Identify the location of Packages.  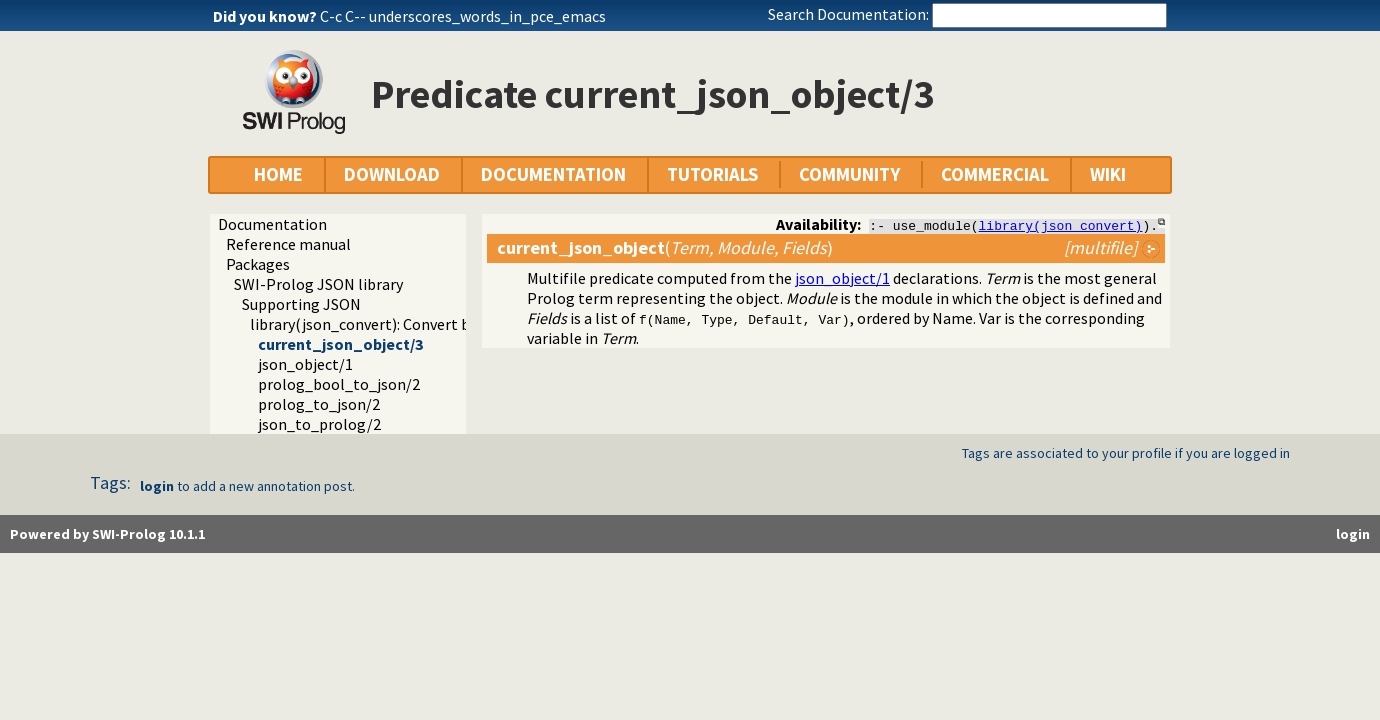
(258, 264).